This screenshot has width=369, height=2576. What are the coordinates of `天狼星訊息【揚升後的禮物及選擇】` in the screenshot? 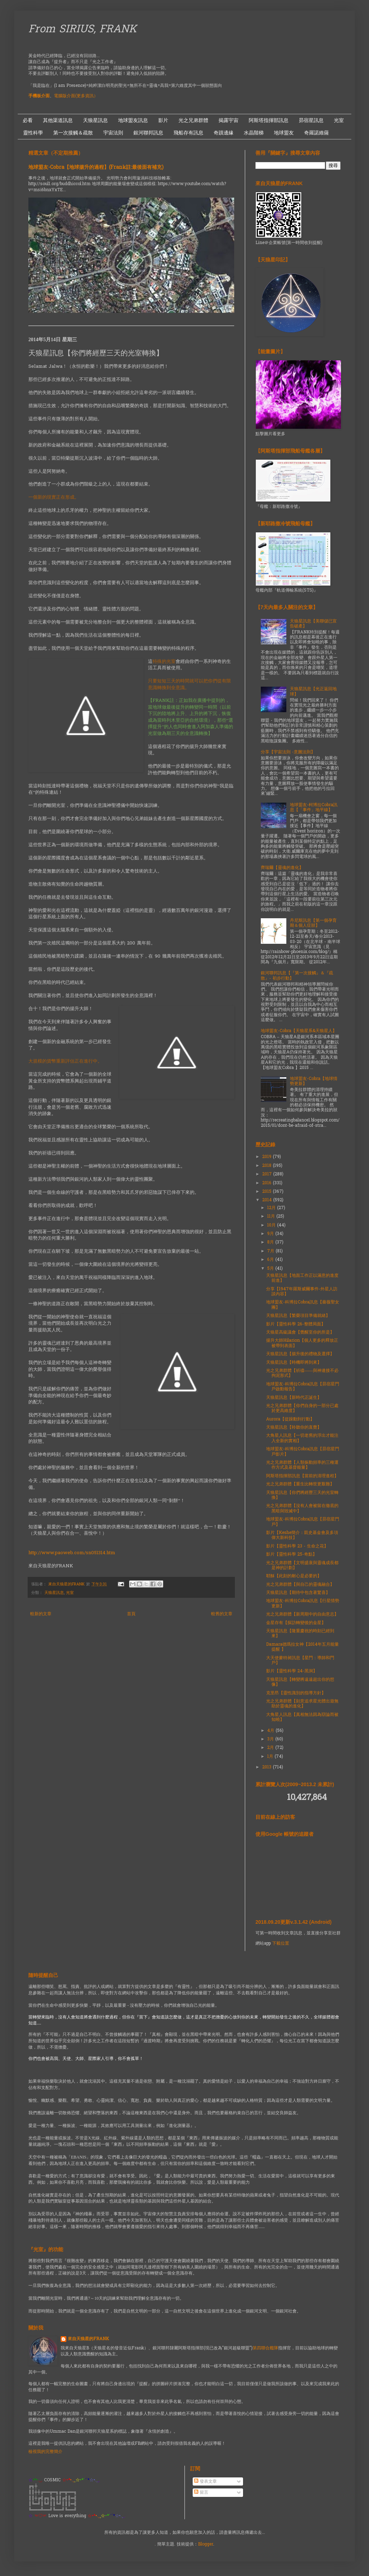 It's located at (300, 1354).